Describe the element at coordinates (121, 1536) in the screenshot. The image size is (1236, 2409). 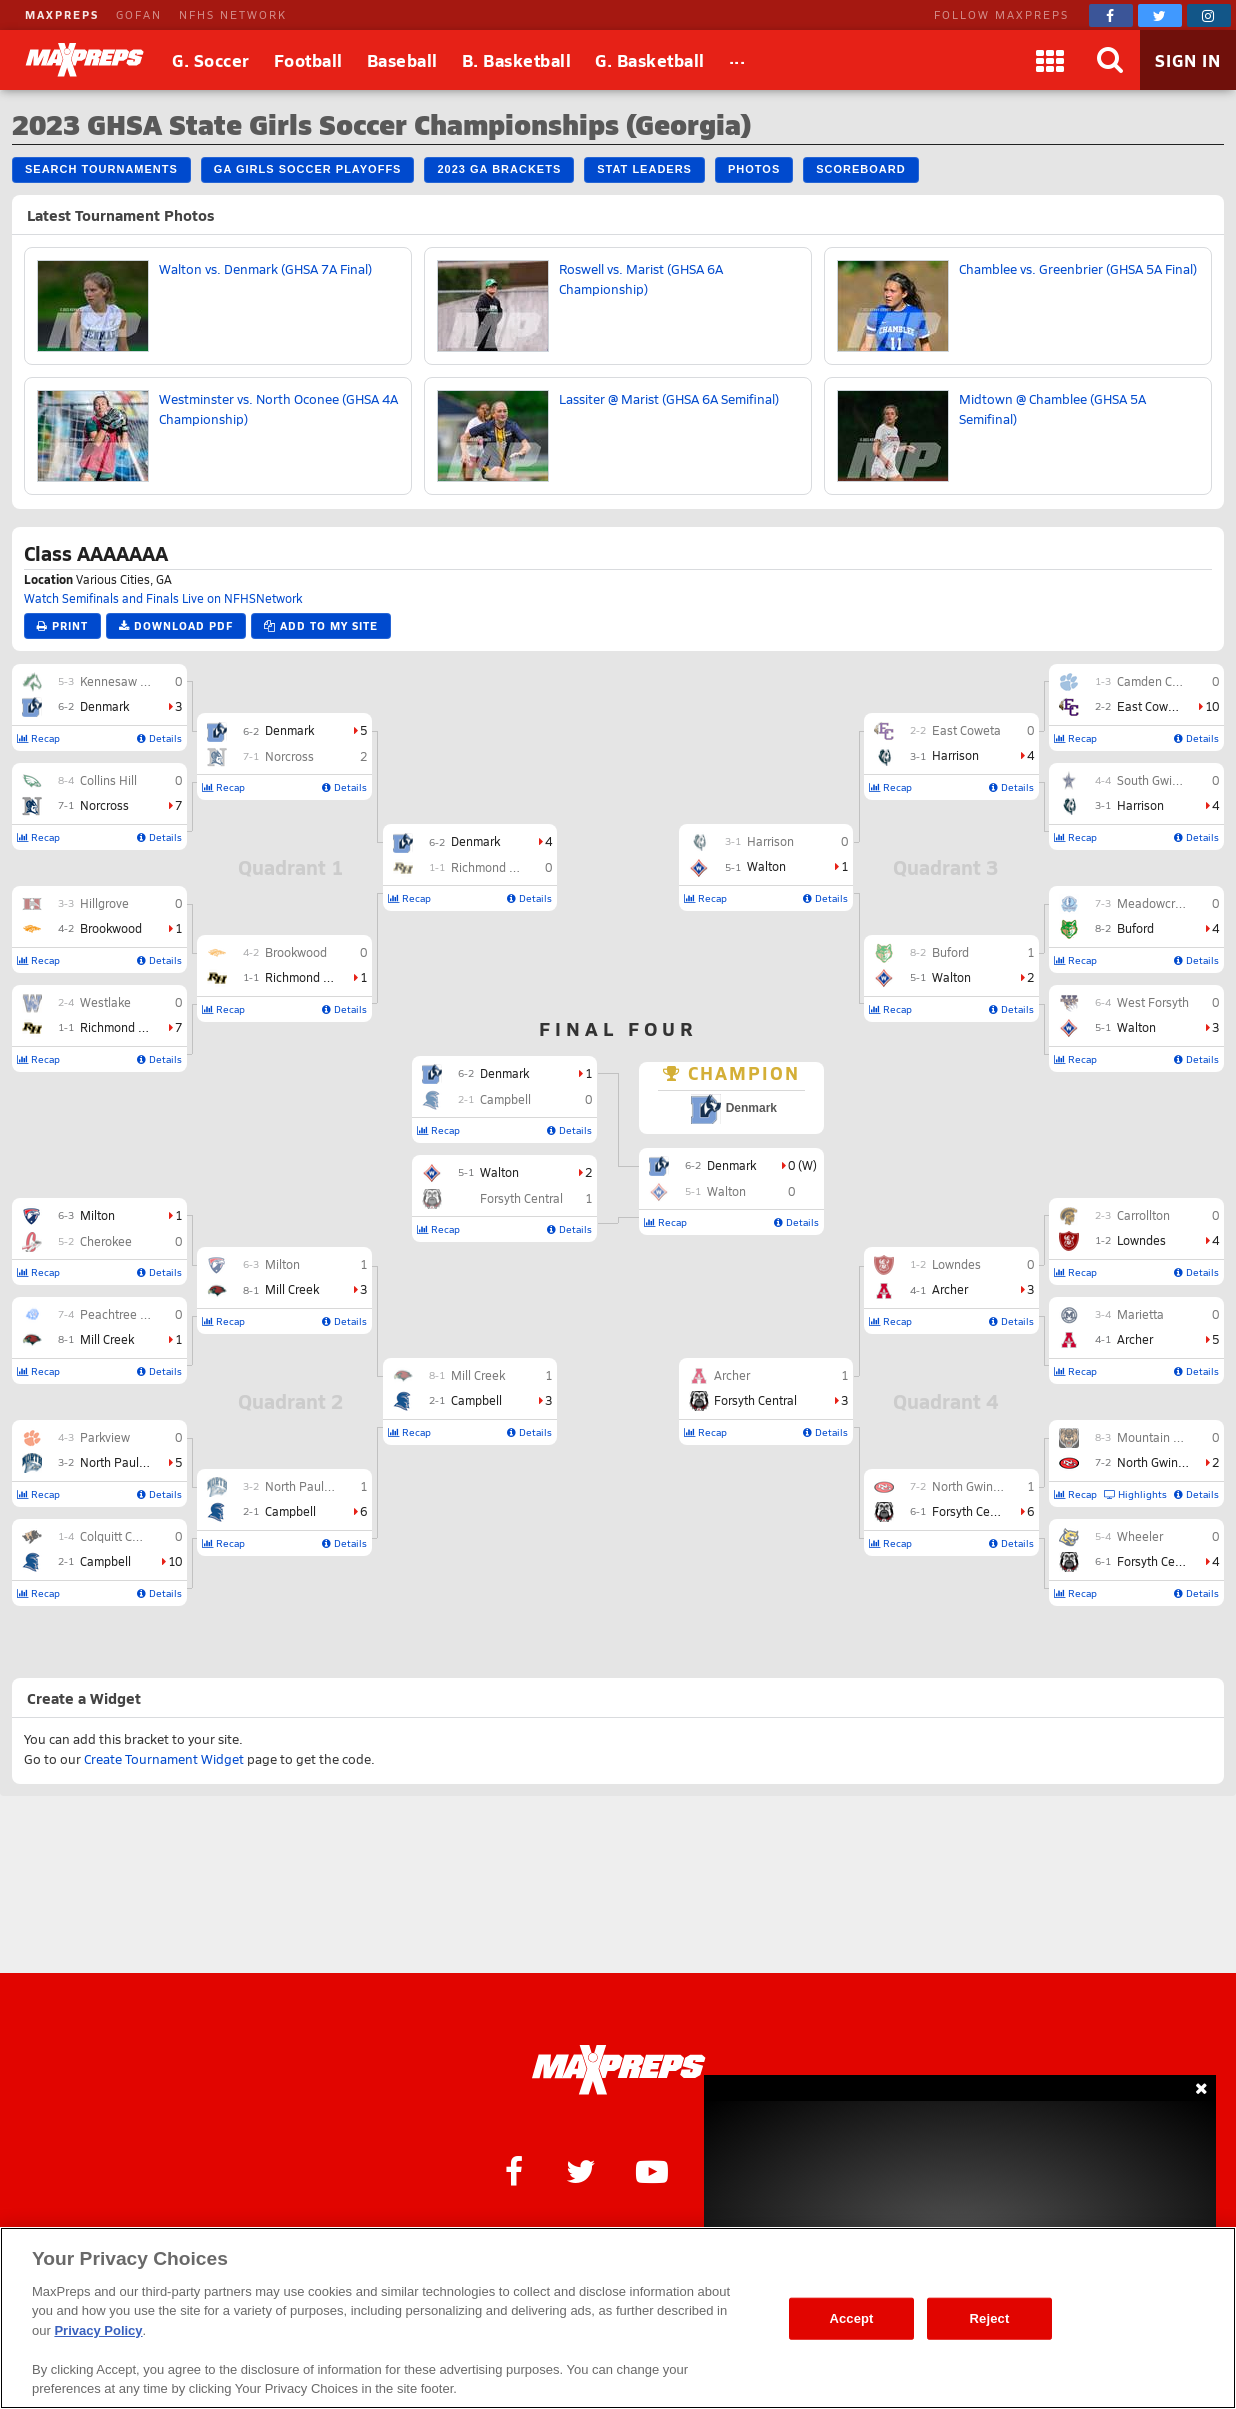
I see `Colquitt County` at that location.